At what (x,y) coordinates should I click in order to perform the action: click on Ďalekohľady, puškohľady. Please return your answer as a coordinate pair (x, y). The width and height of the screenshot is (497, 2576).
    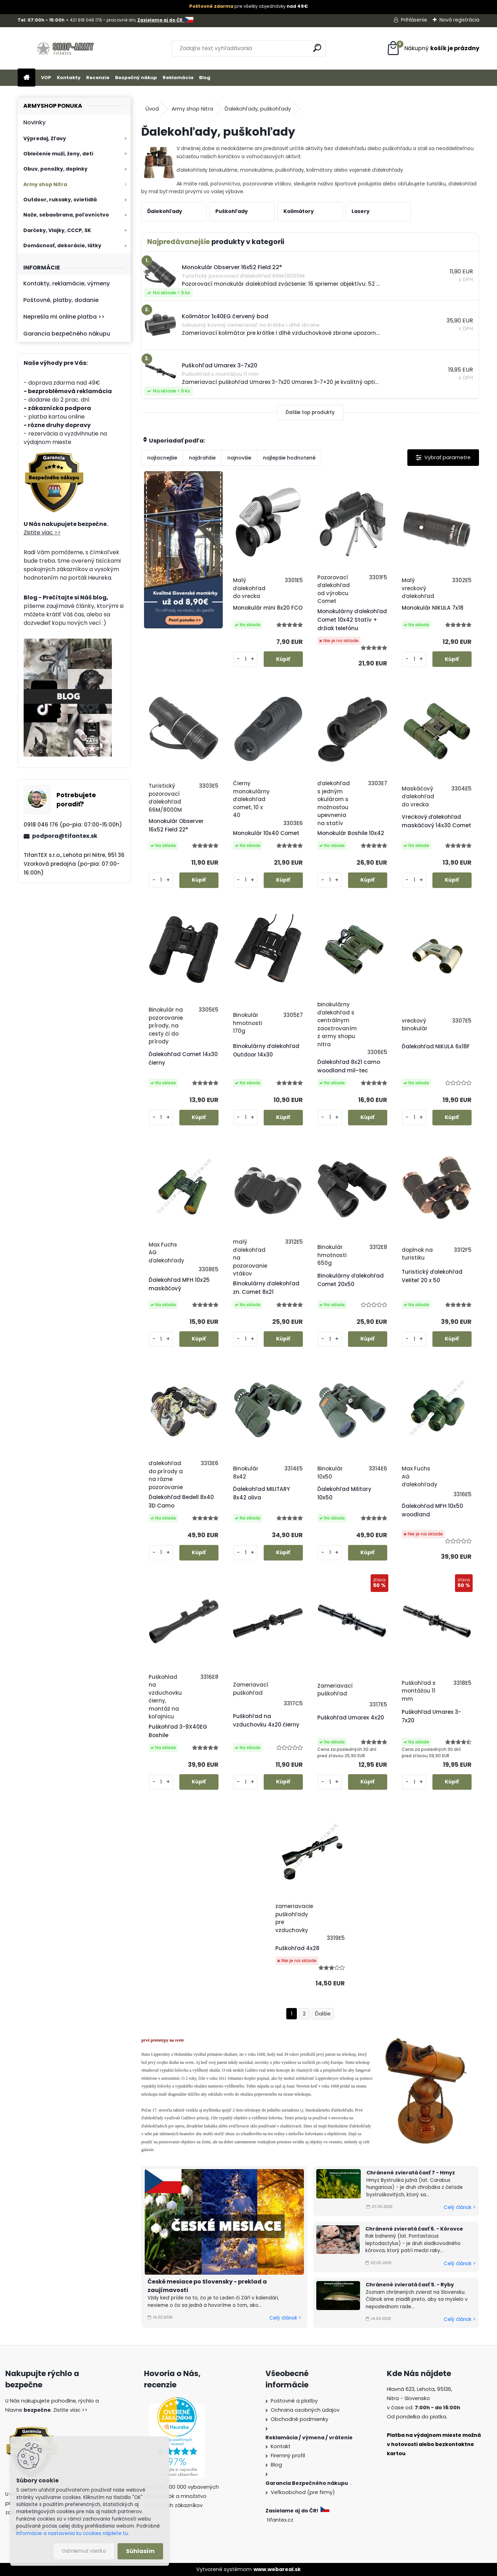
    Looking at the image, I should click on (257, 108).